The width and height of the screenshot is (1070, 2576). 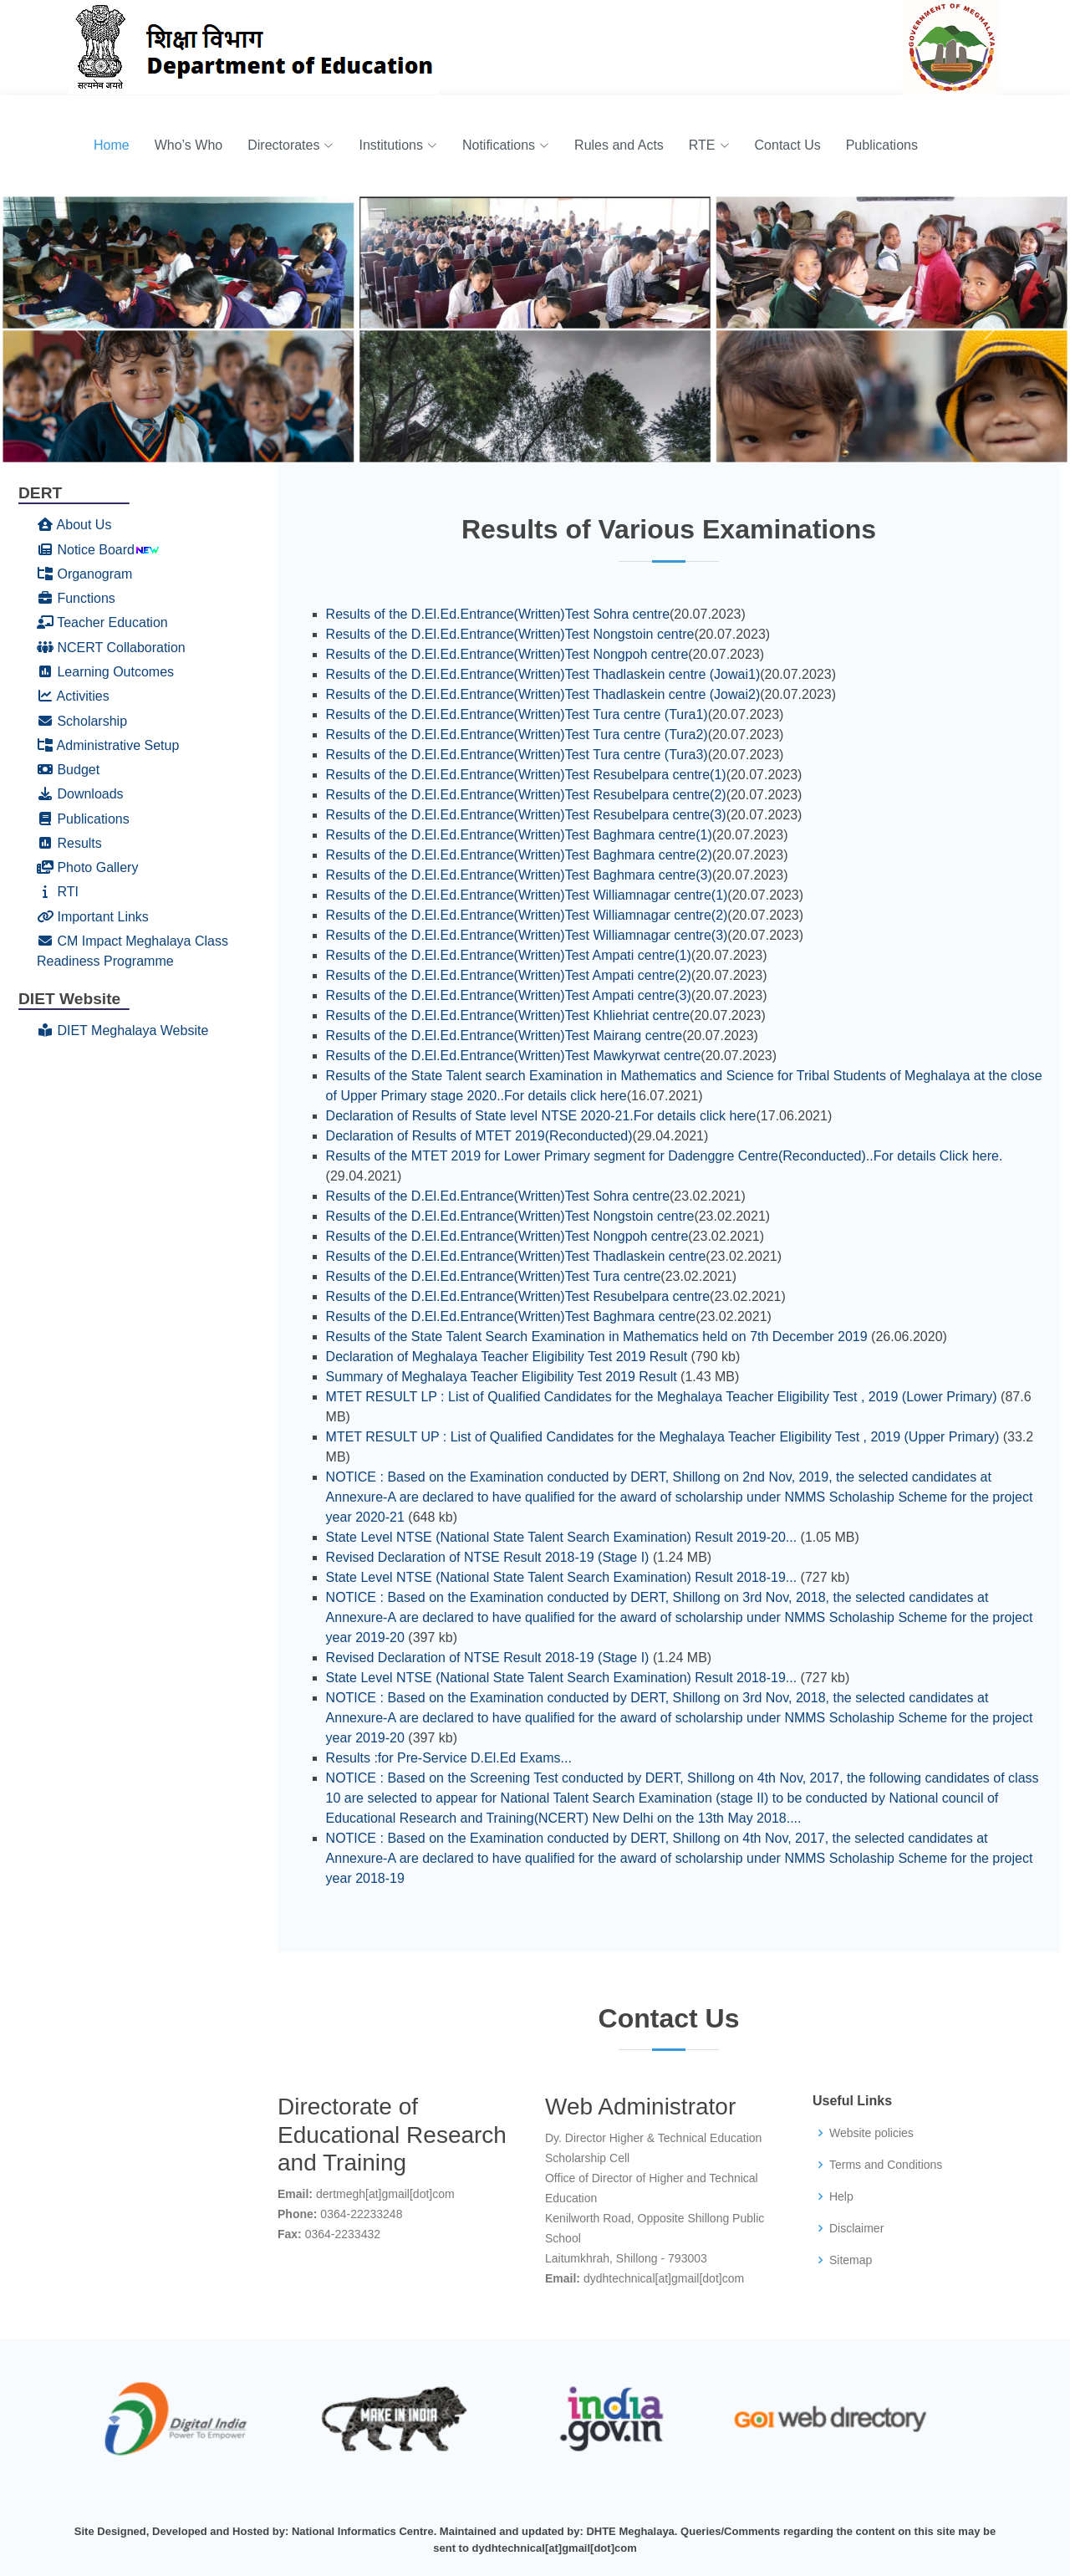 What do you see at coordinates (488, 1557) in the screenshot?
I see `Revised Declaration of NTSE Result 2018-19 (Stage I)` at bounding box center [488, 1557].